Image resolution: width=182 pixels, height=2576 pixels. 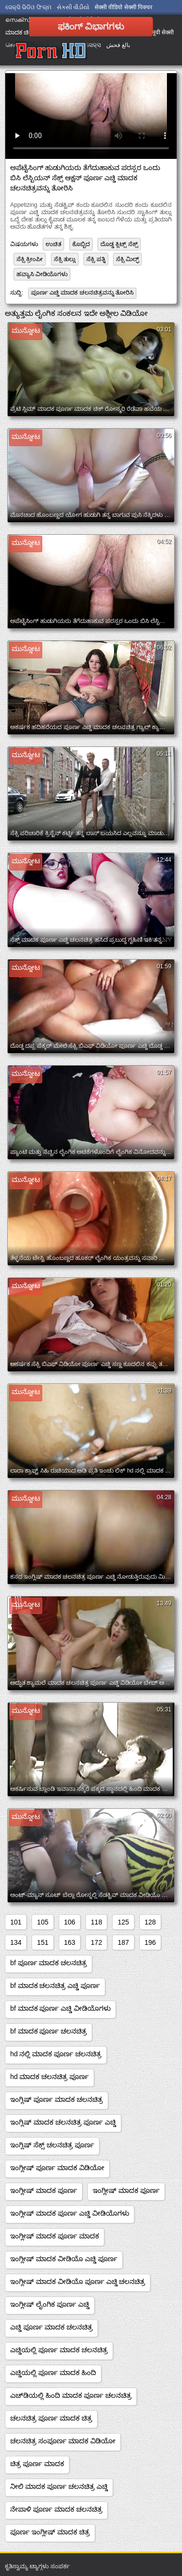 I want to click on 106, so click(x=69, y=1922).